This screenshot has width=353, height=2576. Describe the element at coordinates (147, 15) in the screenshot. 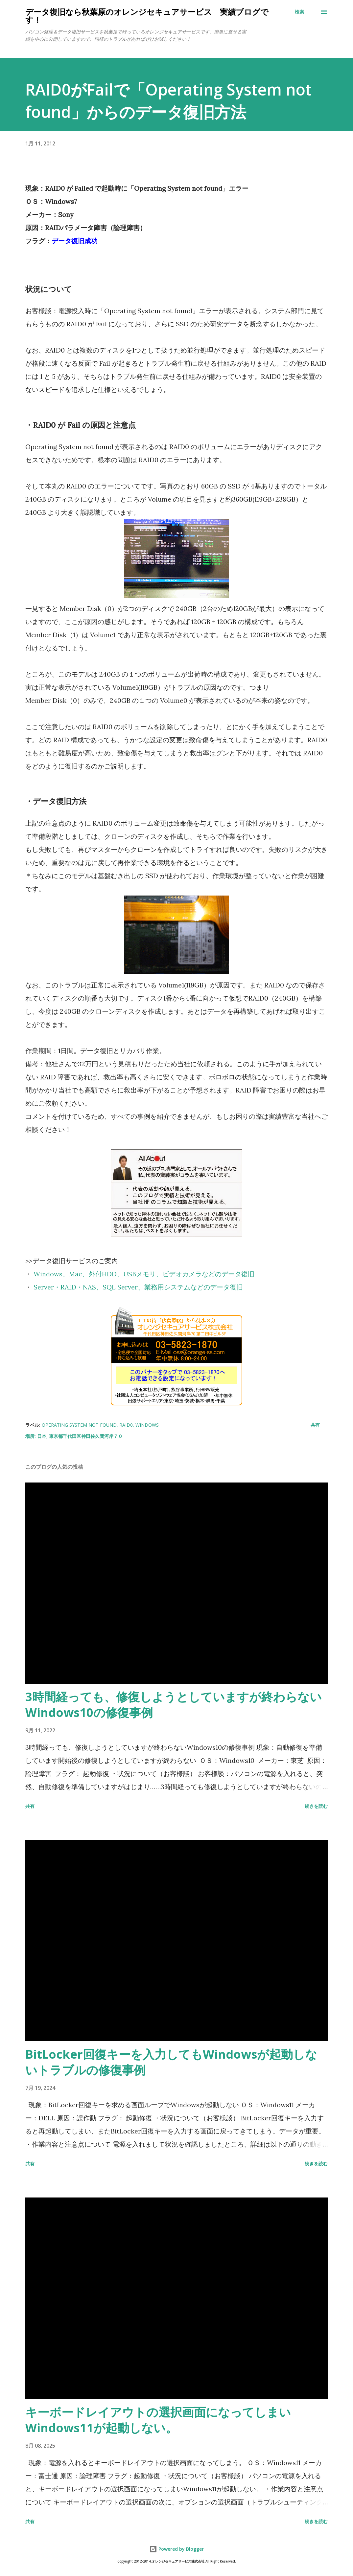

I see `データ復旧なら秋葉原のオレンジセキュアサービス 実績ブログです！` at that location.